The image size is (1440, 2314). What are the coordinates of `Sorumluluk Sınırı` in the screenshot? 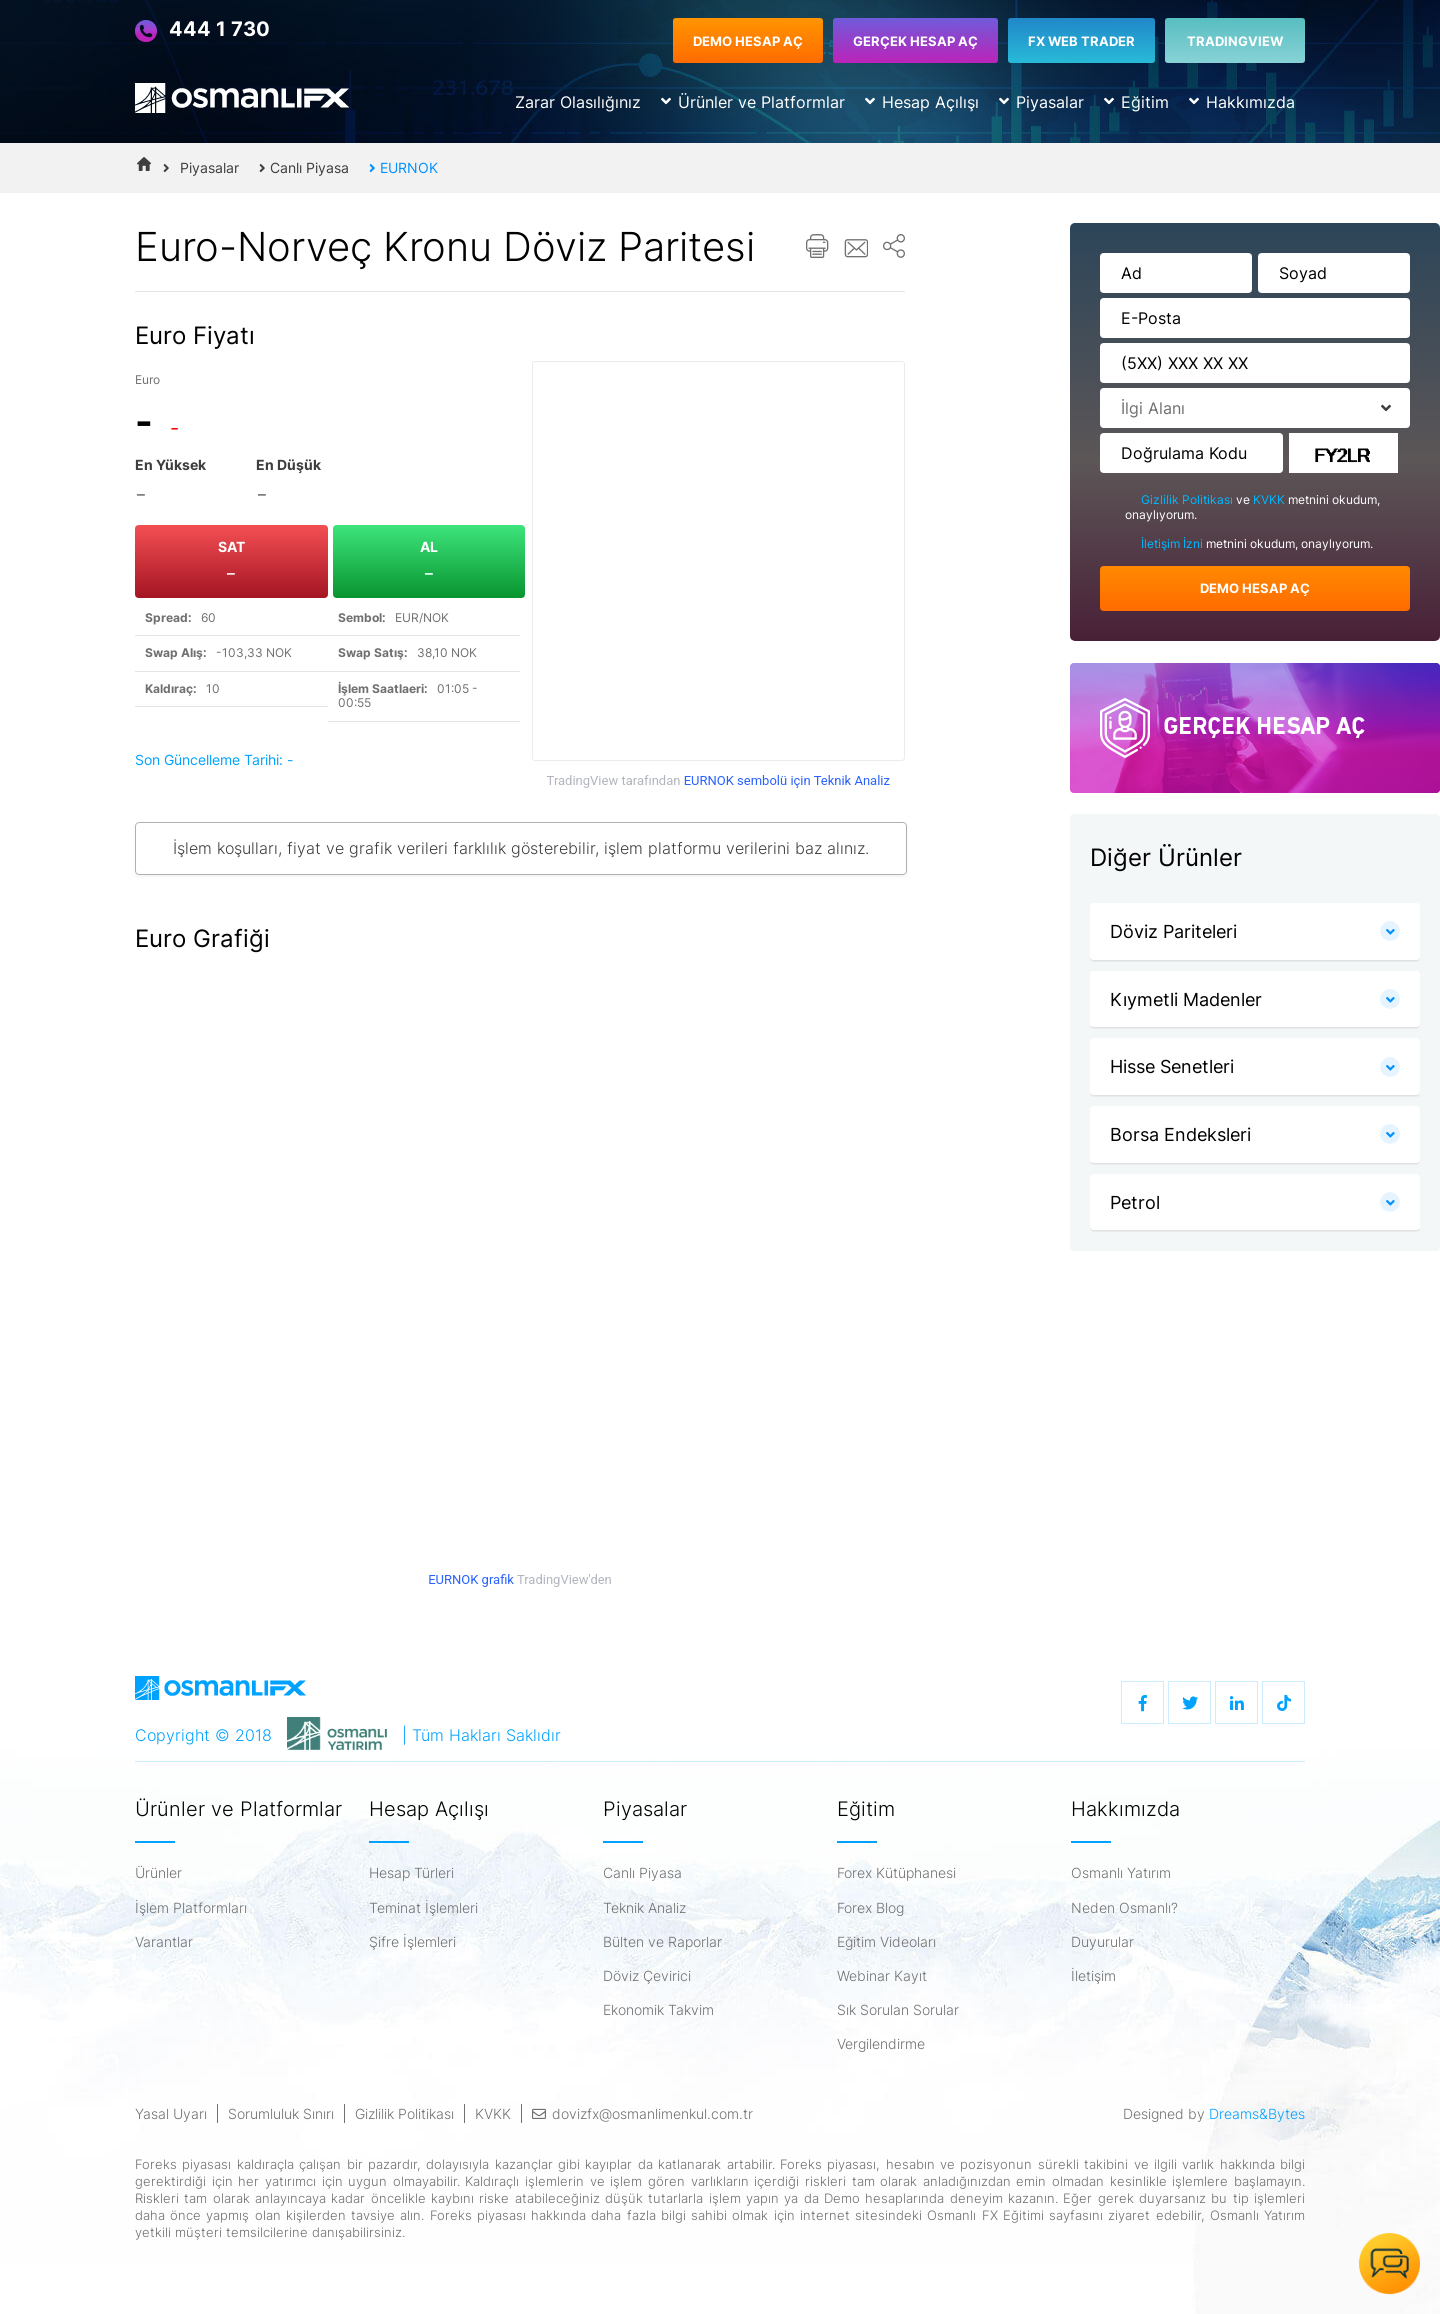 It's located at (281, 2113).